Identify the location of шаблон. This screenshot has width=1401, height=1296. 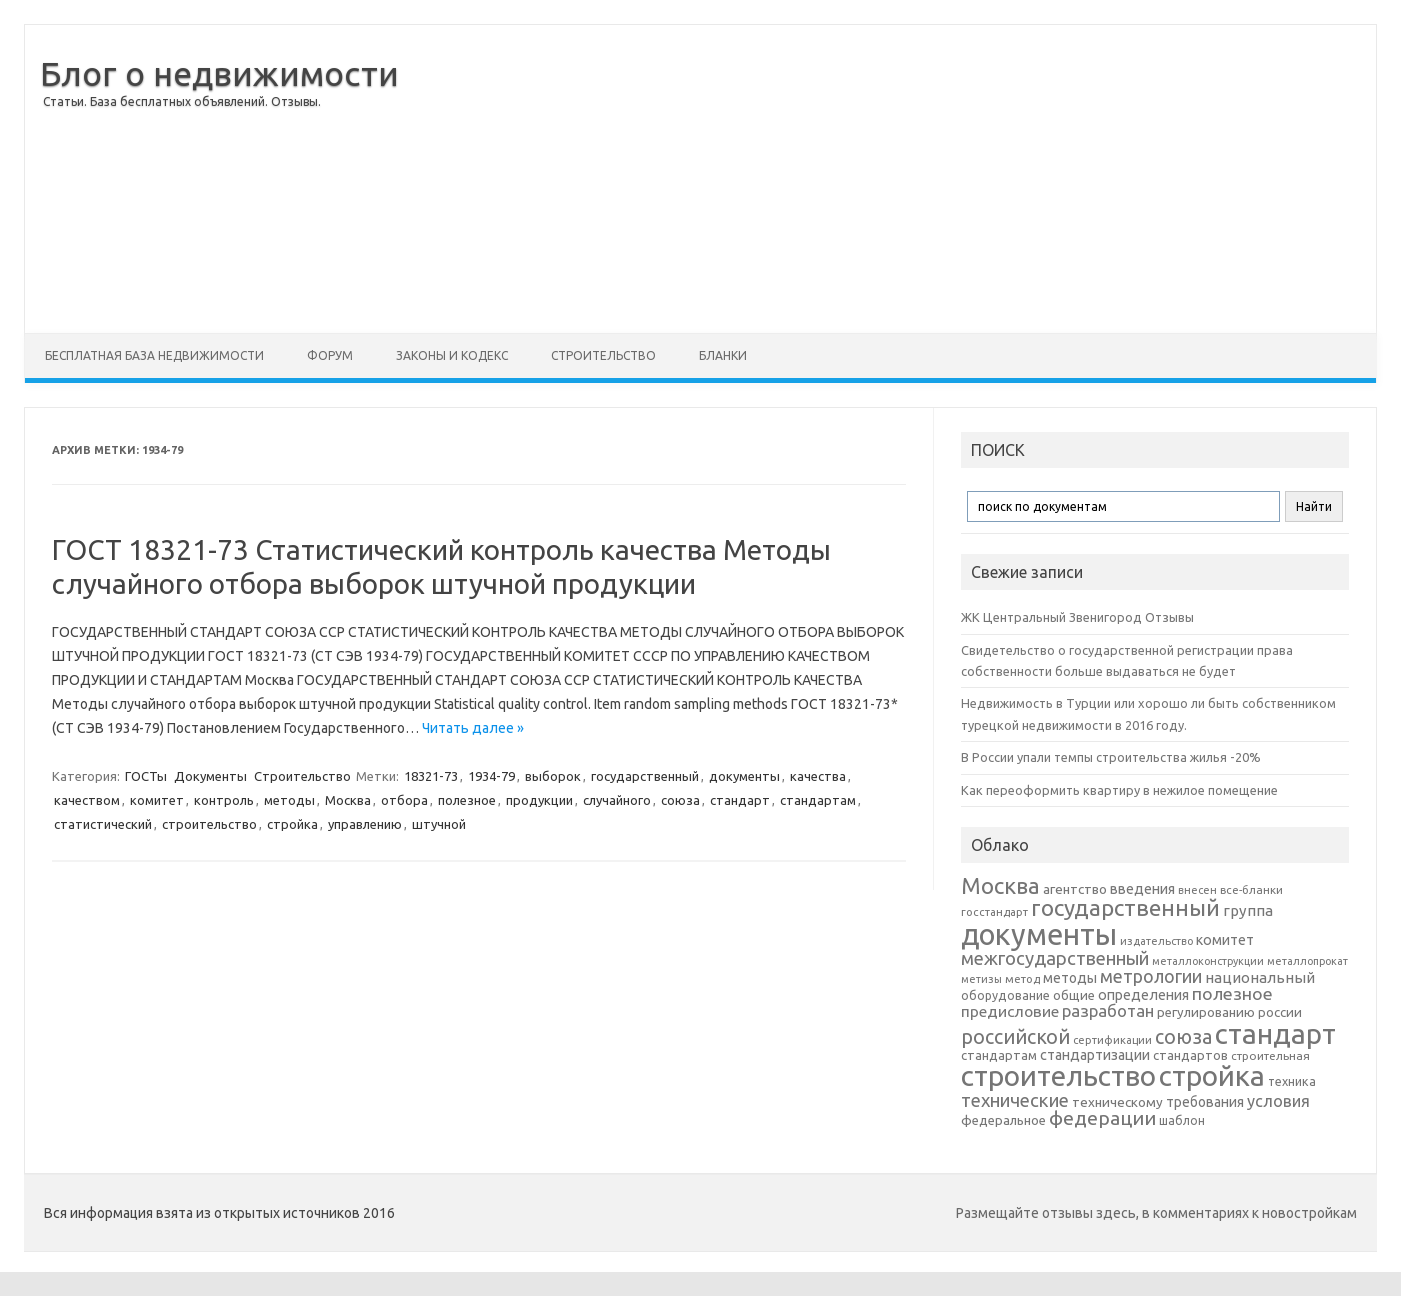
(1182, 1120).